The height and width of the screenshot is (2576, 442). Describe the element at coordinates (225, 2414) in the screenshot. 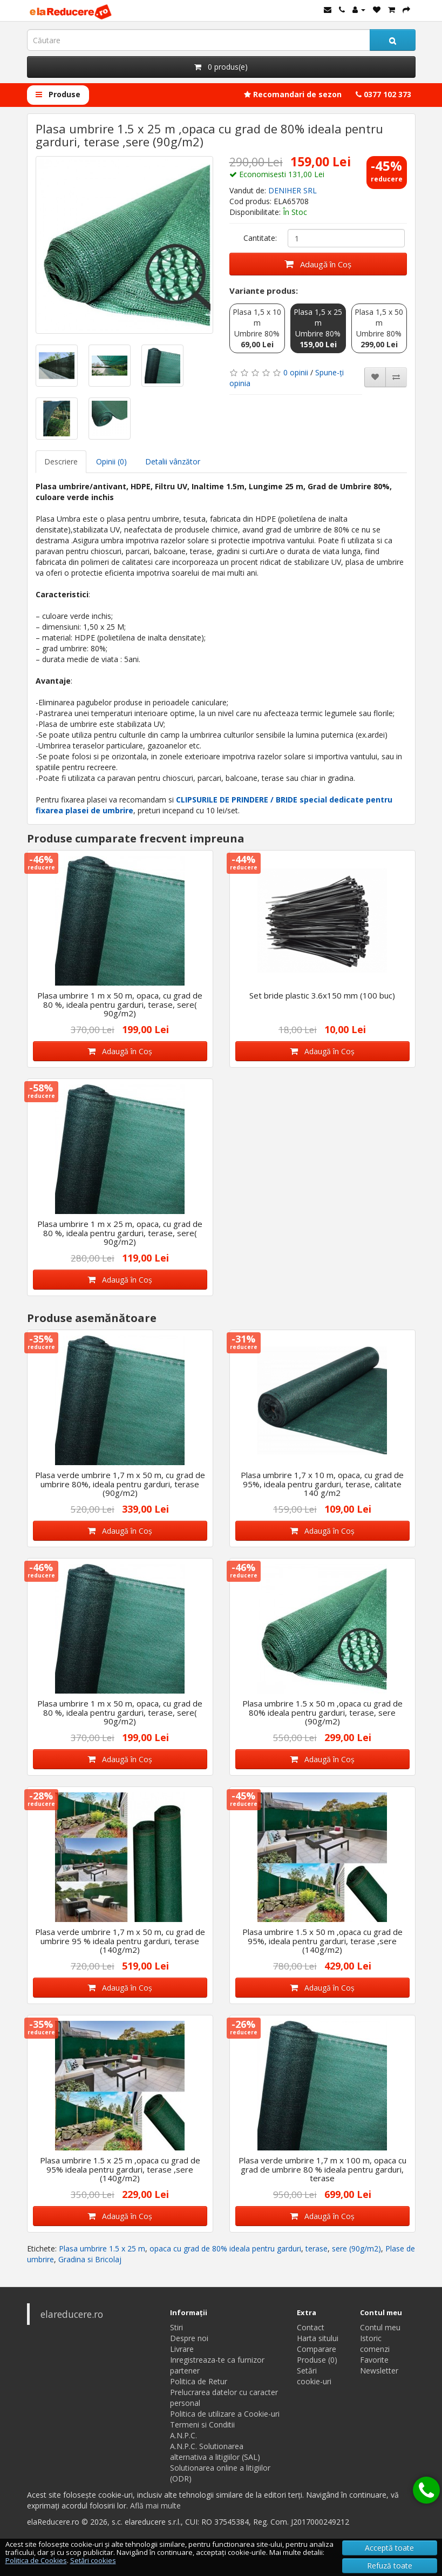

I see `Politica de utilizare a Cookie-uri` at that location.